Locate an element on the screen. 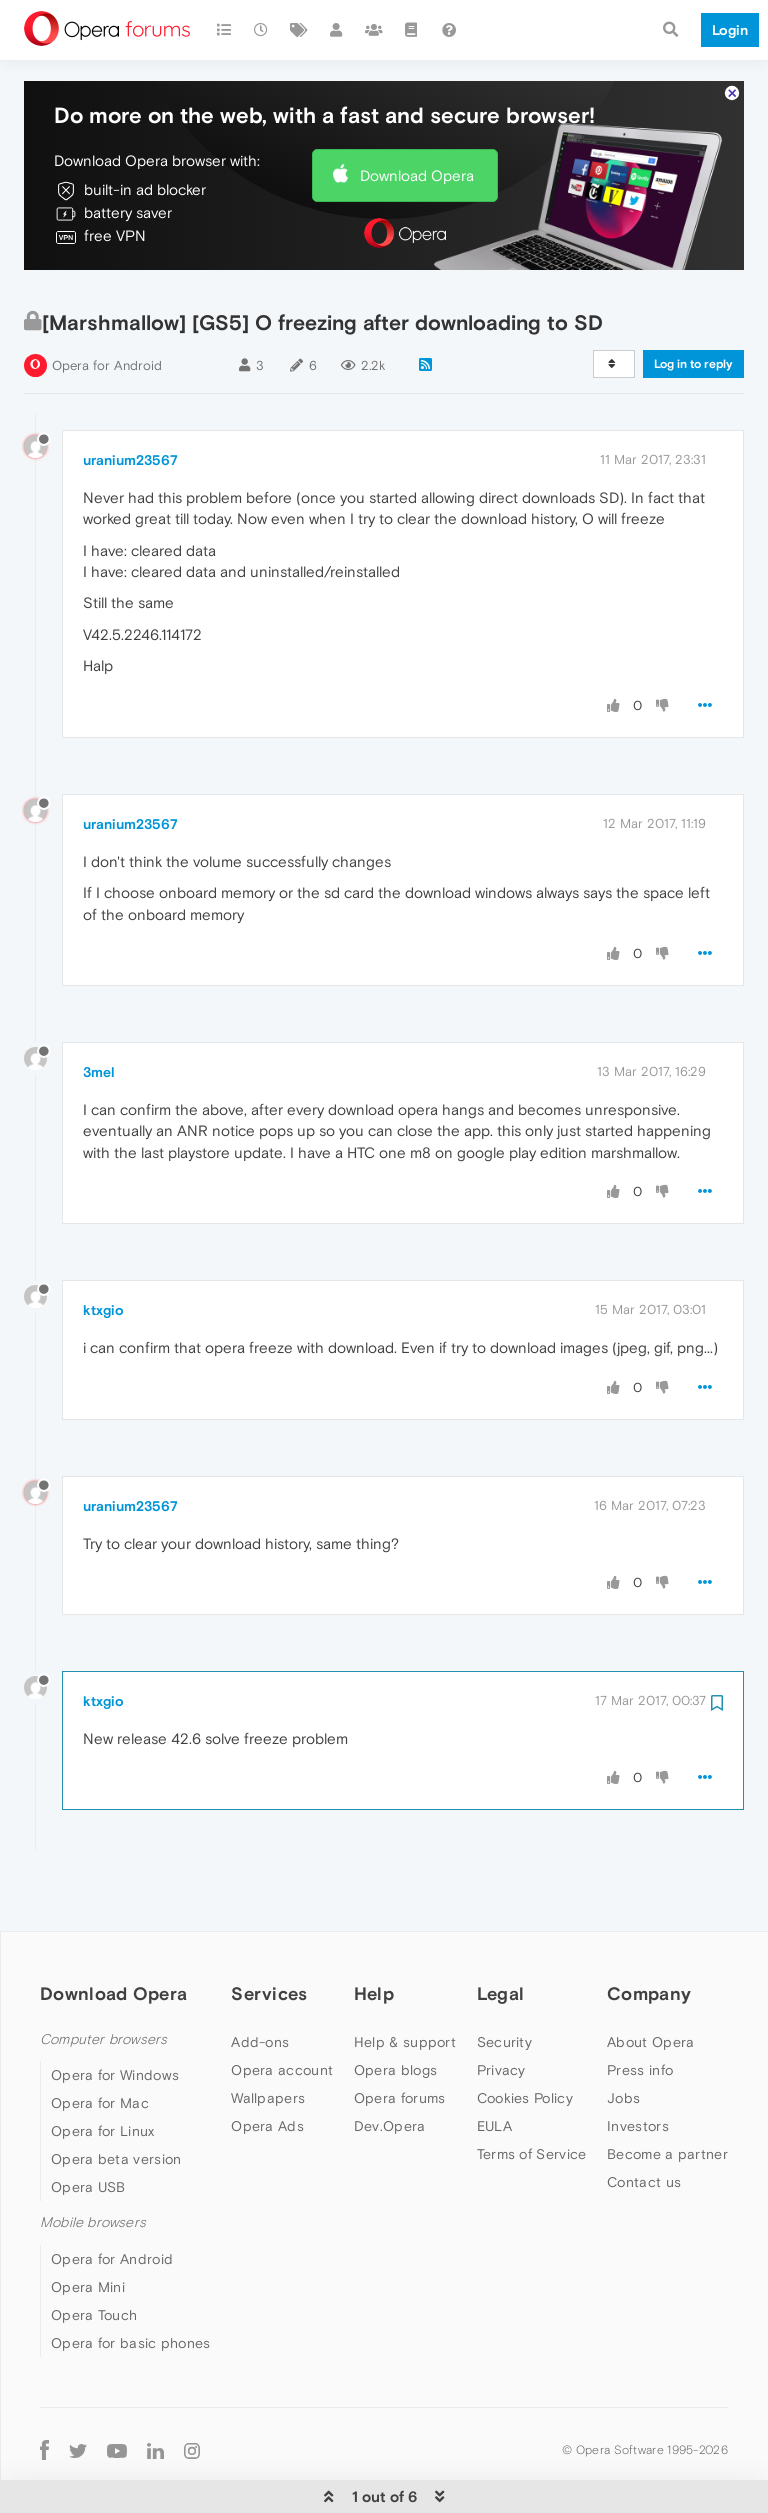 This screenshot has height=2513, width=768. Opera for Linux is located at coordinates (103, 2070).